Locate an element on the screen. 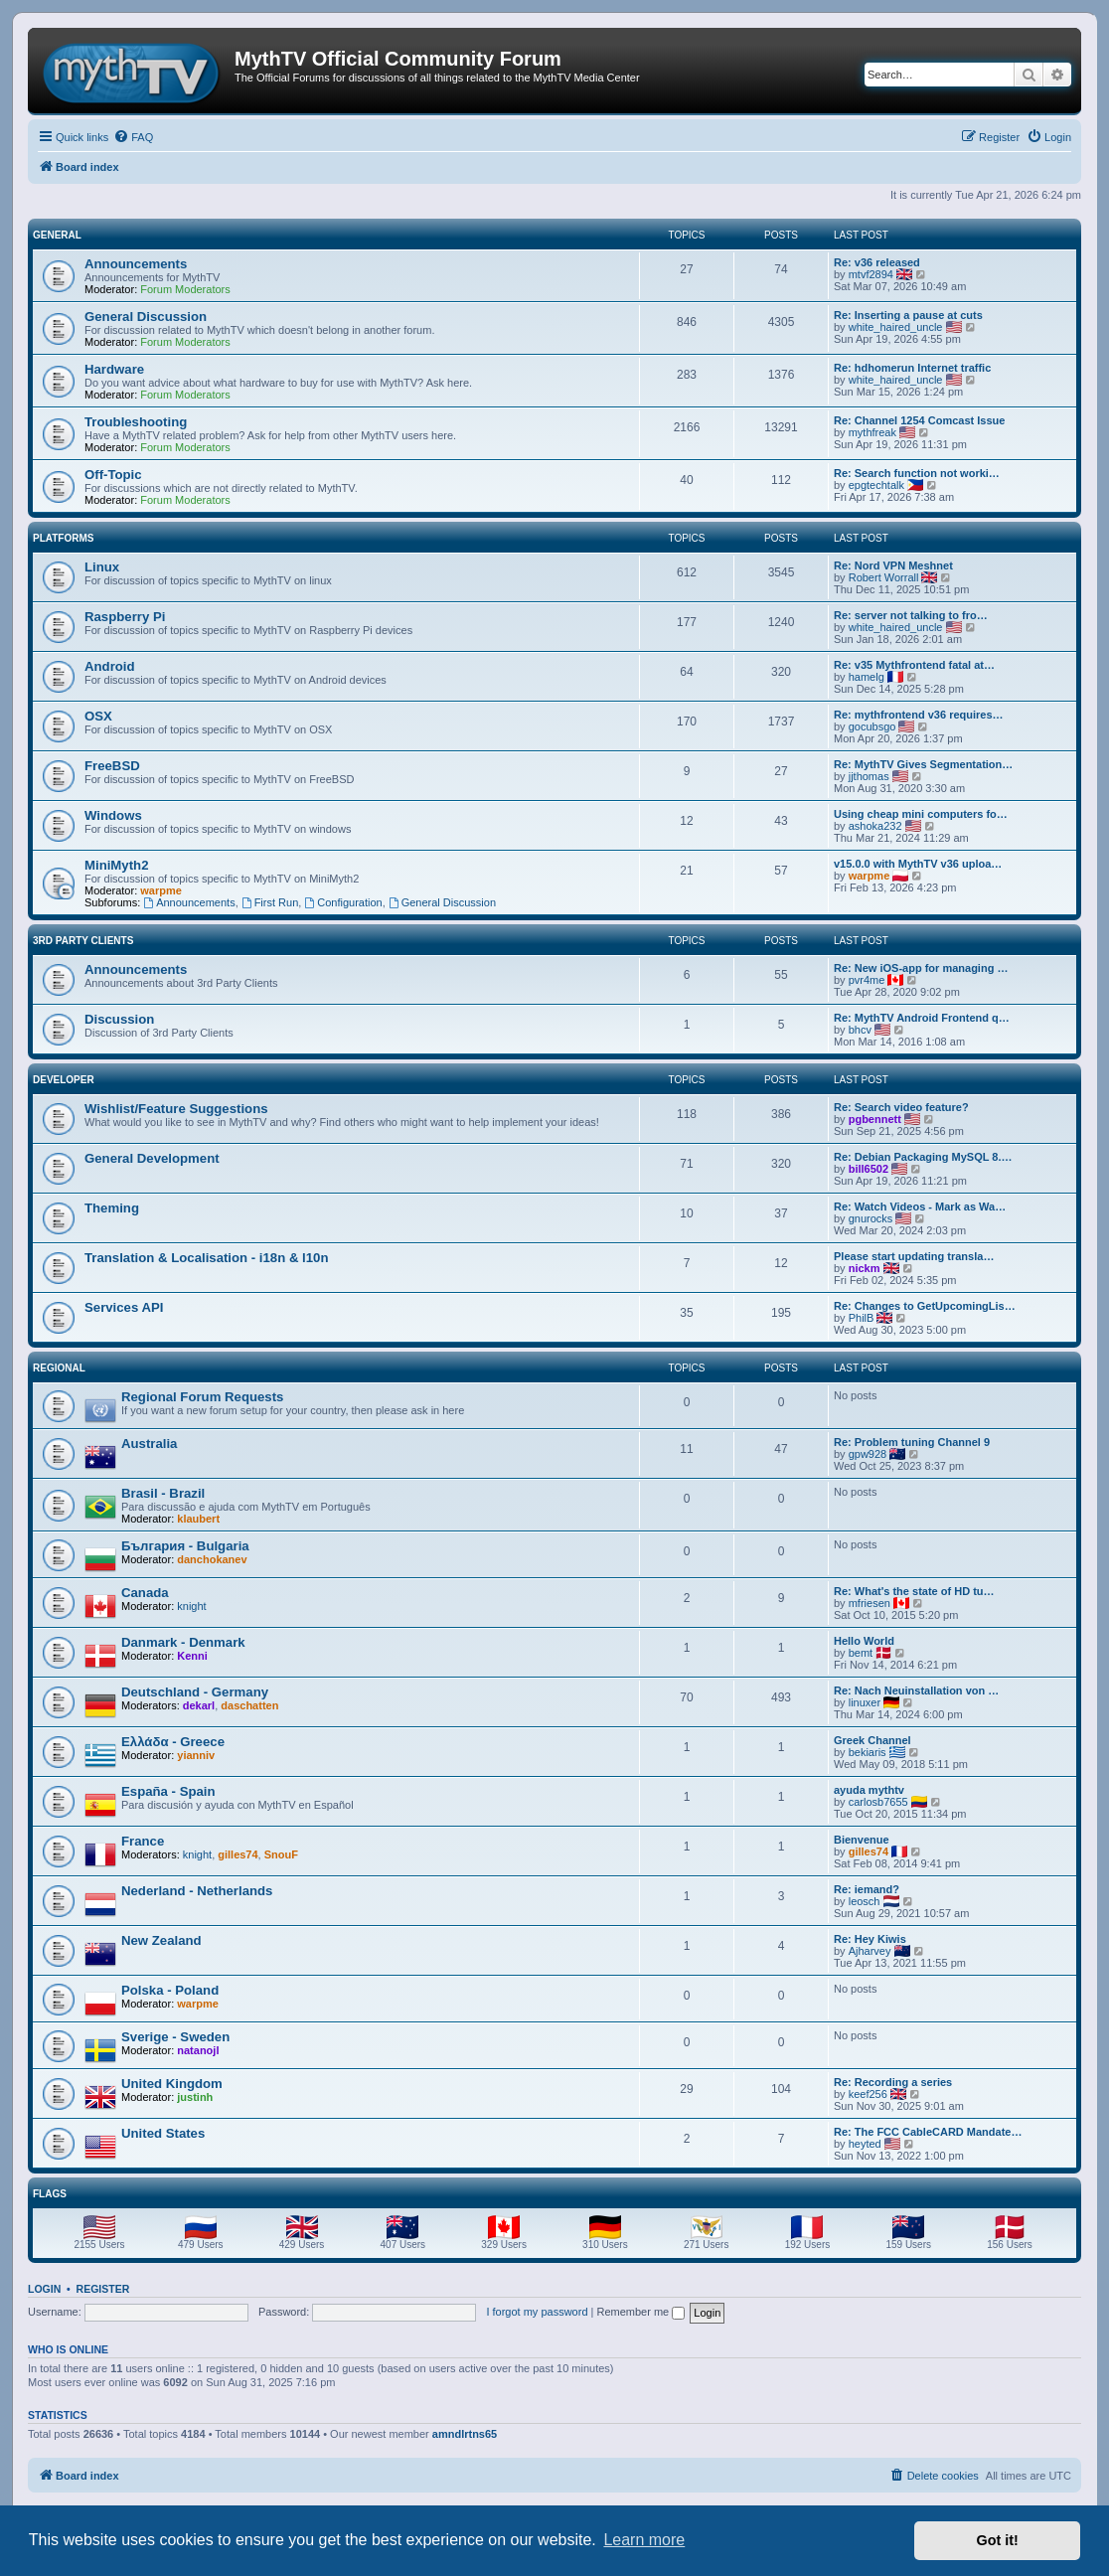  France is located at coordinates (142, 1841).